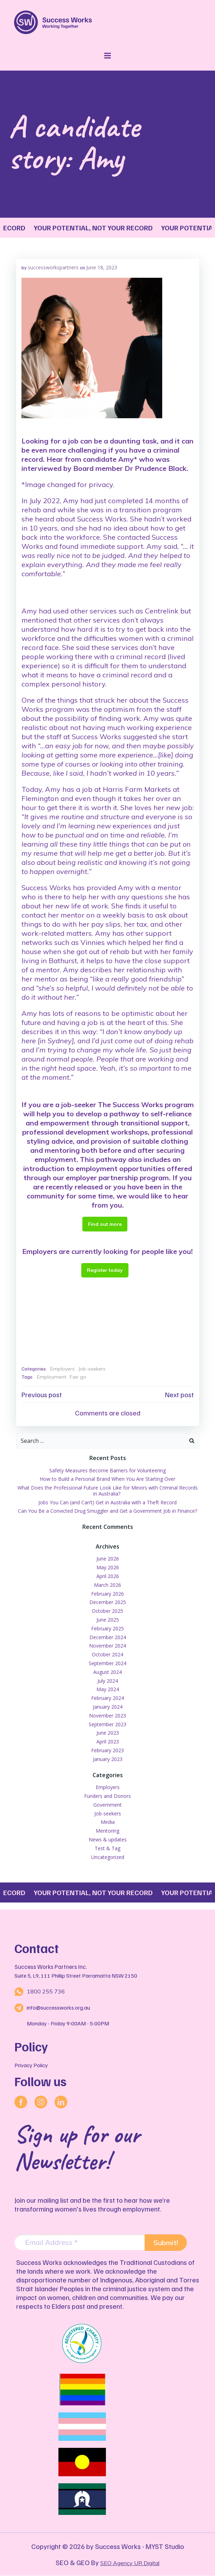  Describe the element at coordinates (107, 1576) in the screenshot. I see `April 2026` at that location.